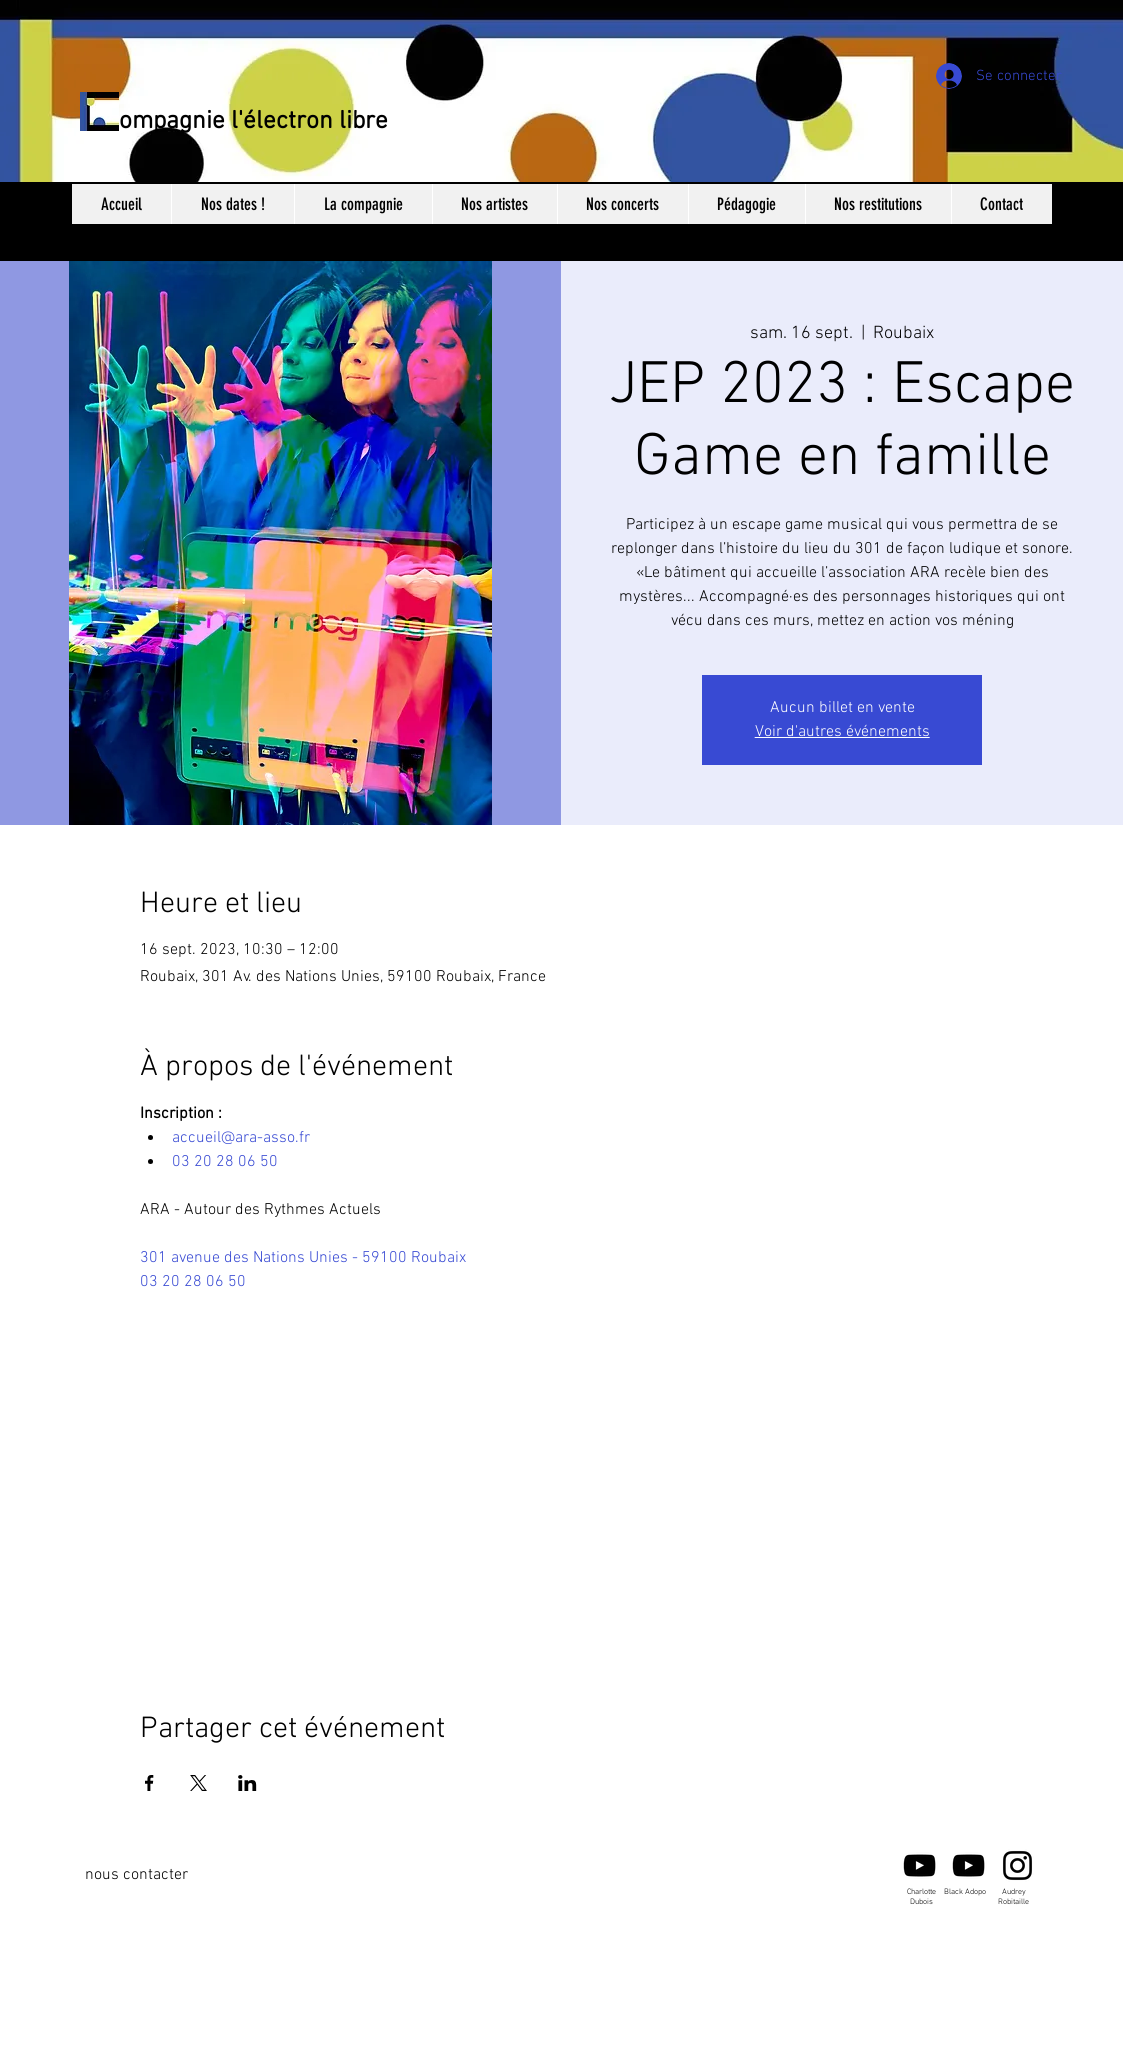 This screenshot has height=2058, width=1123. Describe the element at coordinates (198, 1783) in the screenshot. I see `[Partager l'événement sur X]` at that location.